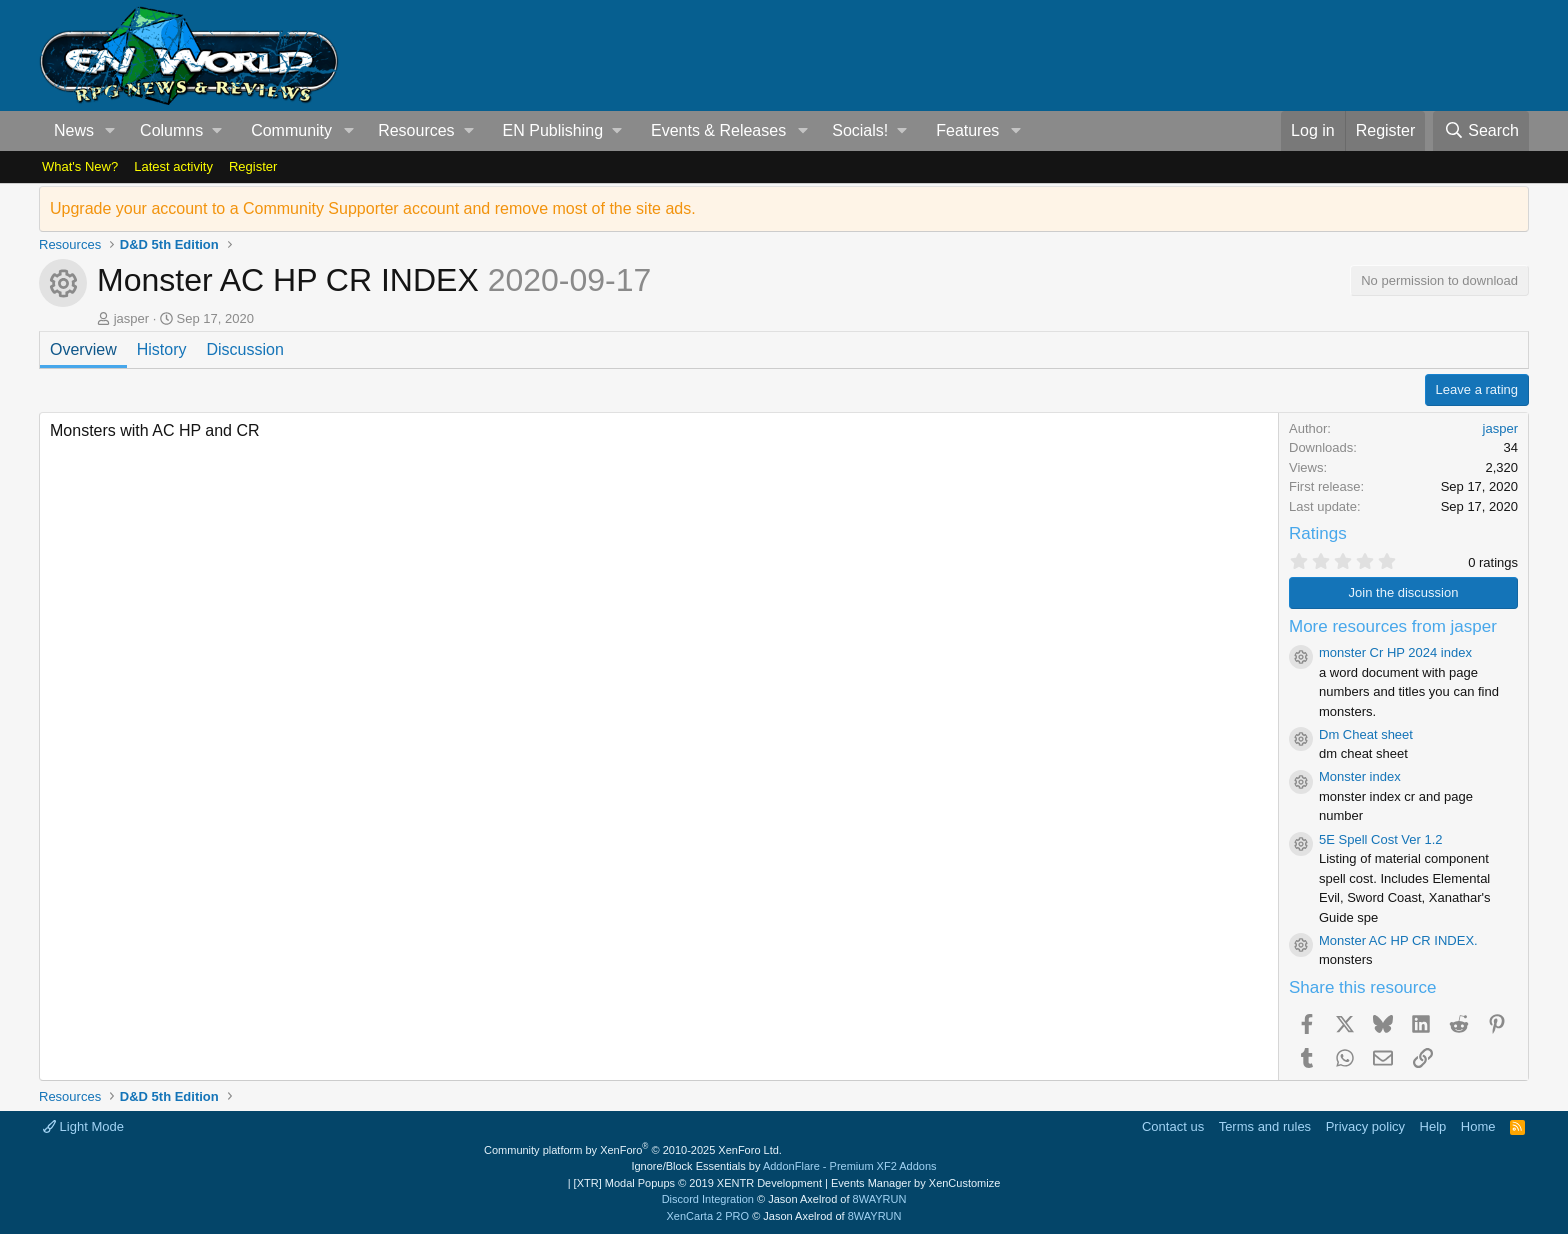 The image size is (1568, 1234). What do you see at coordinates (373, 208) in the screenshot?
I see `Upgrade your account to a Community Supporter account and remove most of the site ads.` at bounding box center [373, 208].